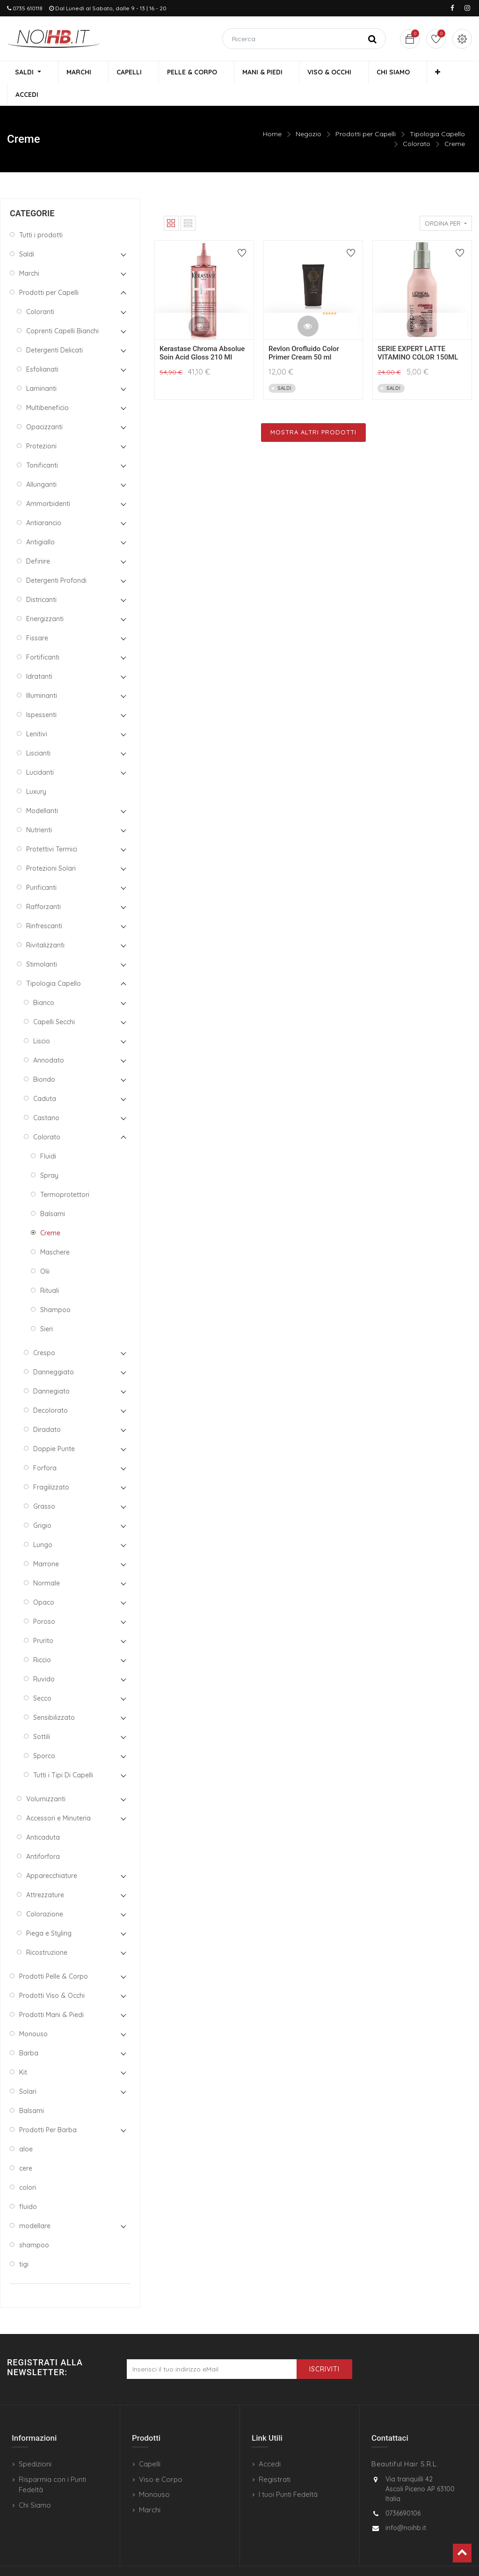  What do you see at coordinates (49, 1912) in the screenshot?
I see `Piega e Styling` at bounding box center [49, 1912].